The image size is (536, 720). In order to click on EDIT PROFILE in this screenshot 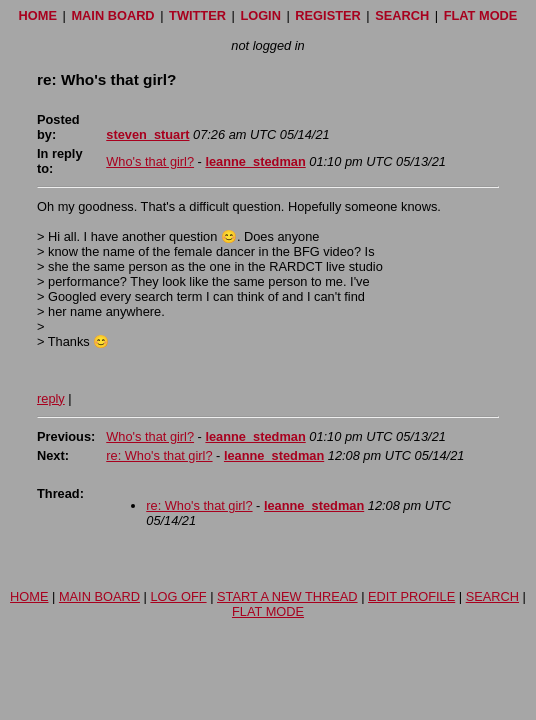, I will do `click(411, 596)`.